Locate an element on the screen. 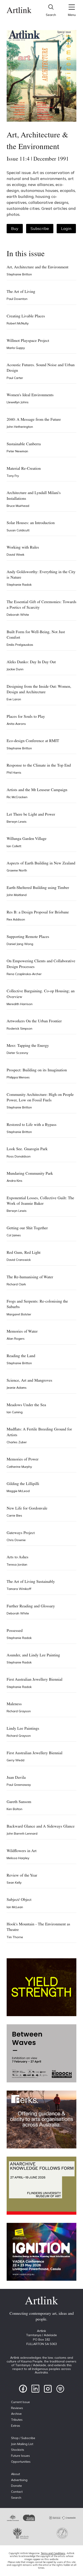  Margaret Bolster is located at coordinates (19, 1314).